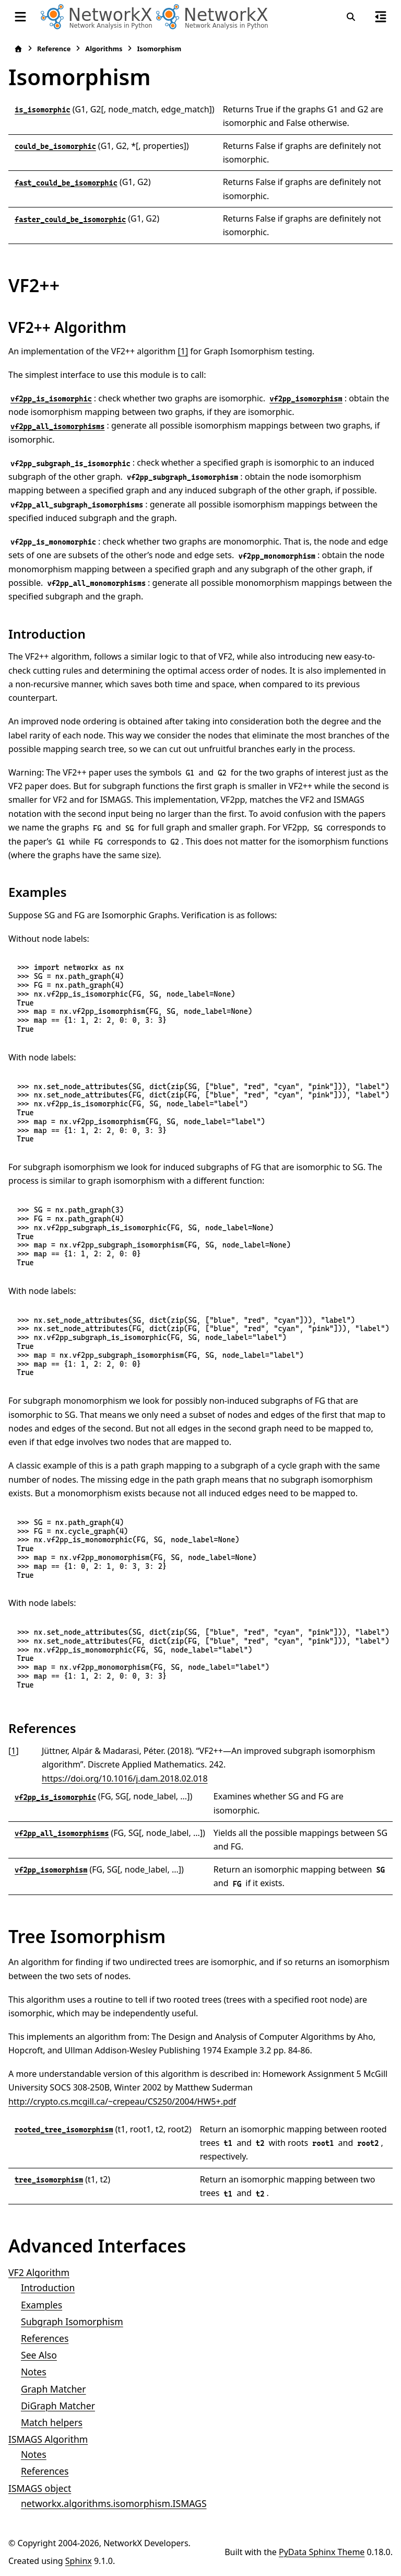  What do you see at coordinates (38, 2272) in the screenshot?
I see `VF2 Algorithm` at bounding box center [38, 2272].